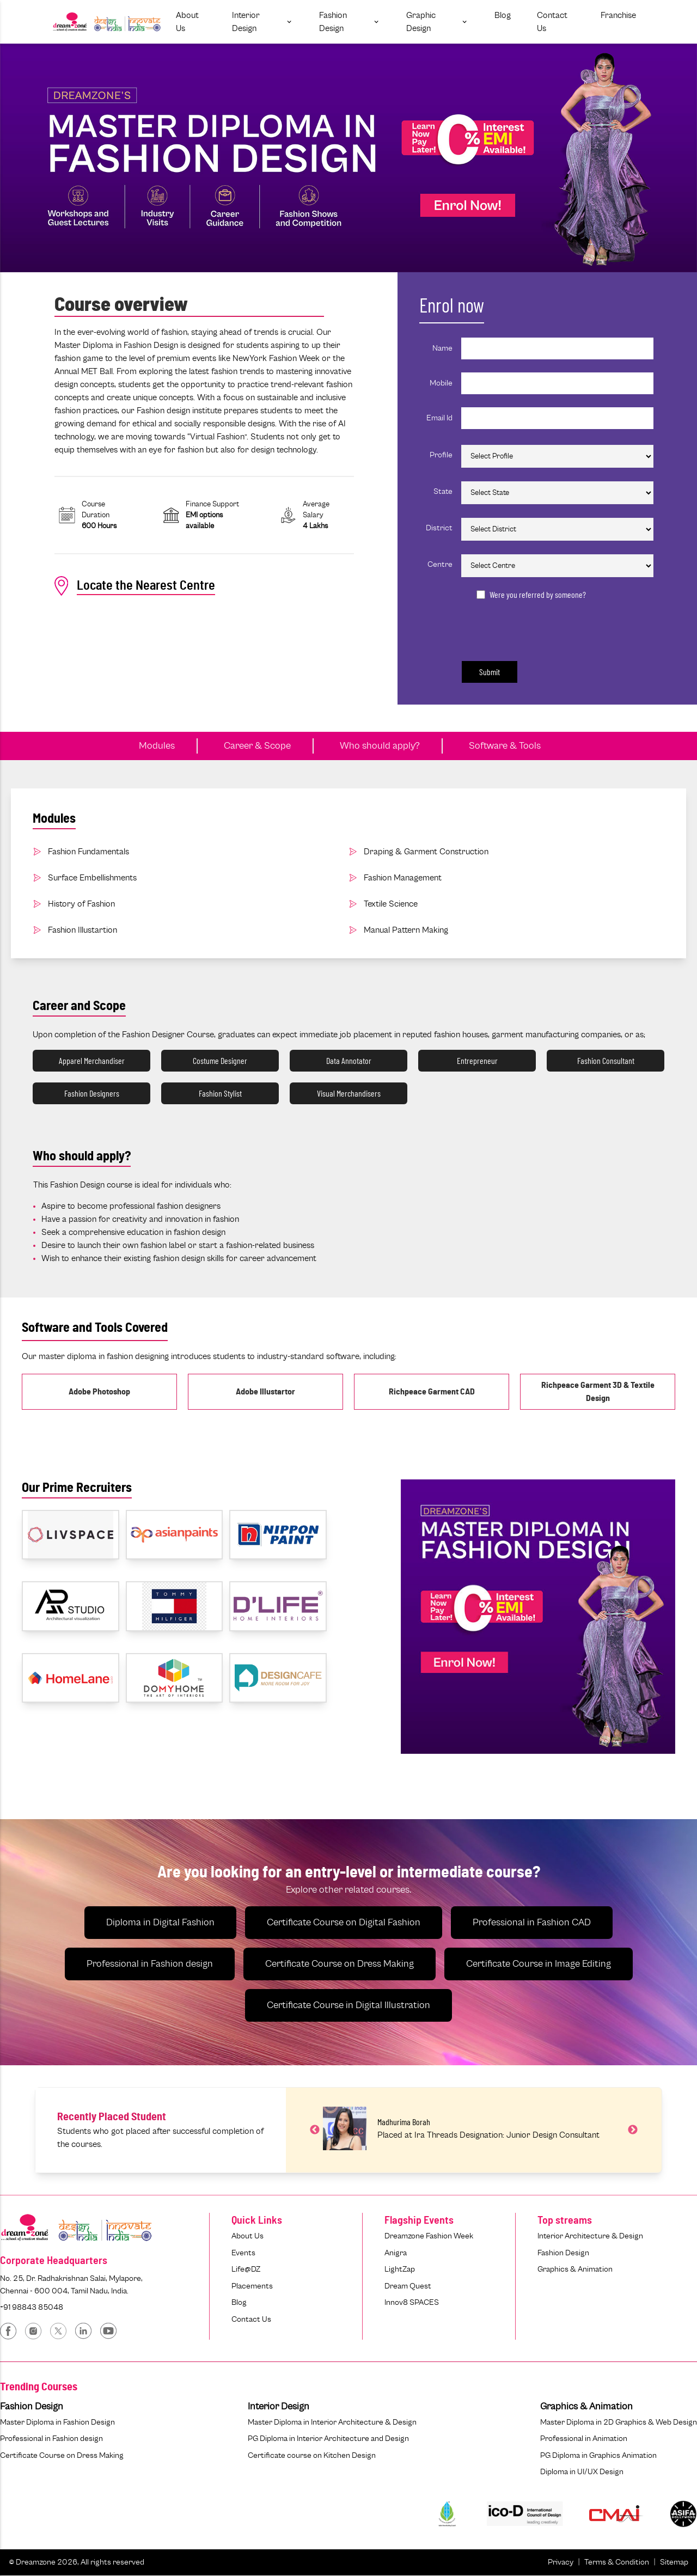 This screenshot has width=697, height=2576. What do you see at coordinates (239, 2302) in the screenshot?
I see `Blog` at bounding box center [239, 2302].